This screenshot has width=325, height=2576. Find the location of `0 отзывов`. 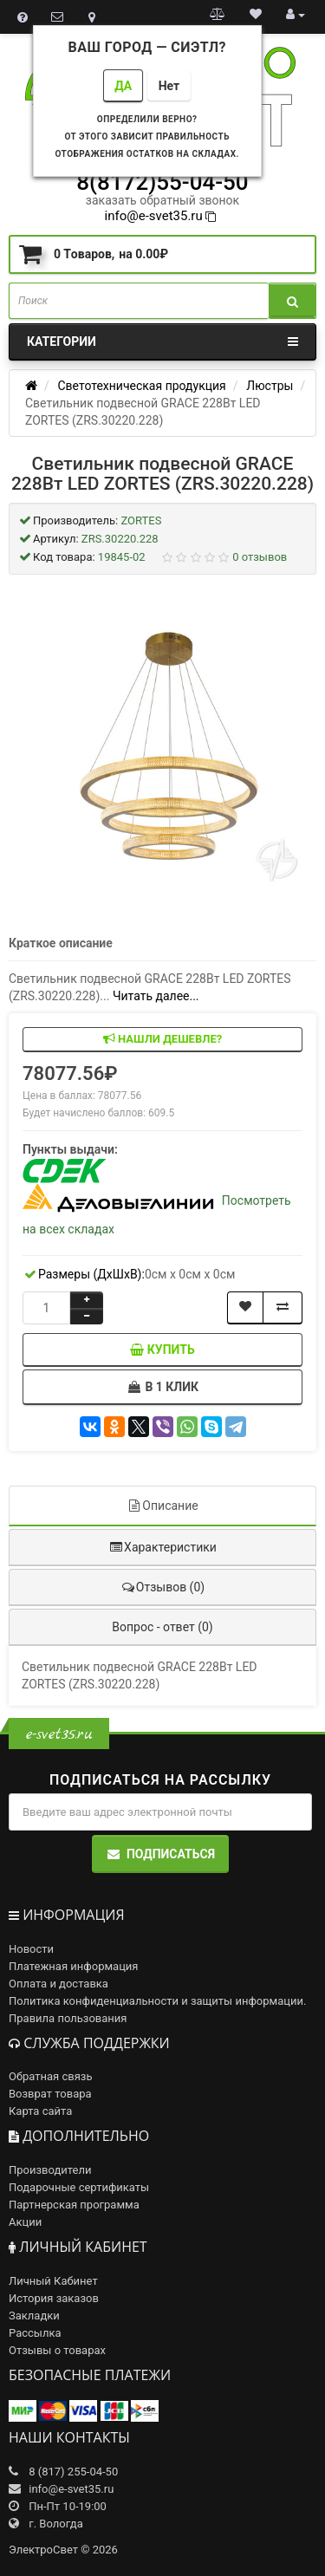

0 отзывов is located at coordinates (259, 556).